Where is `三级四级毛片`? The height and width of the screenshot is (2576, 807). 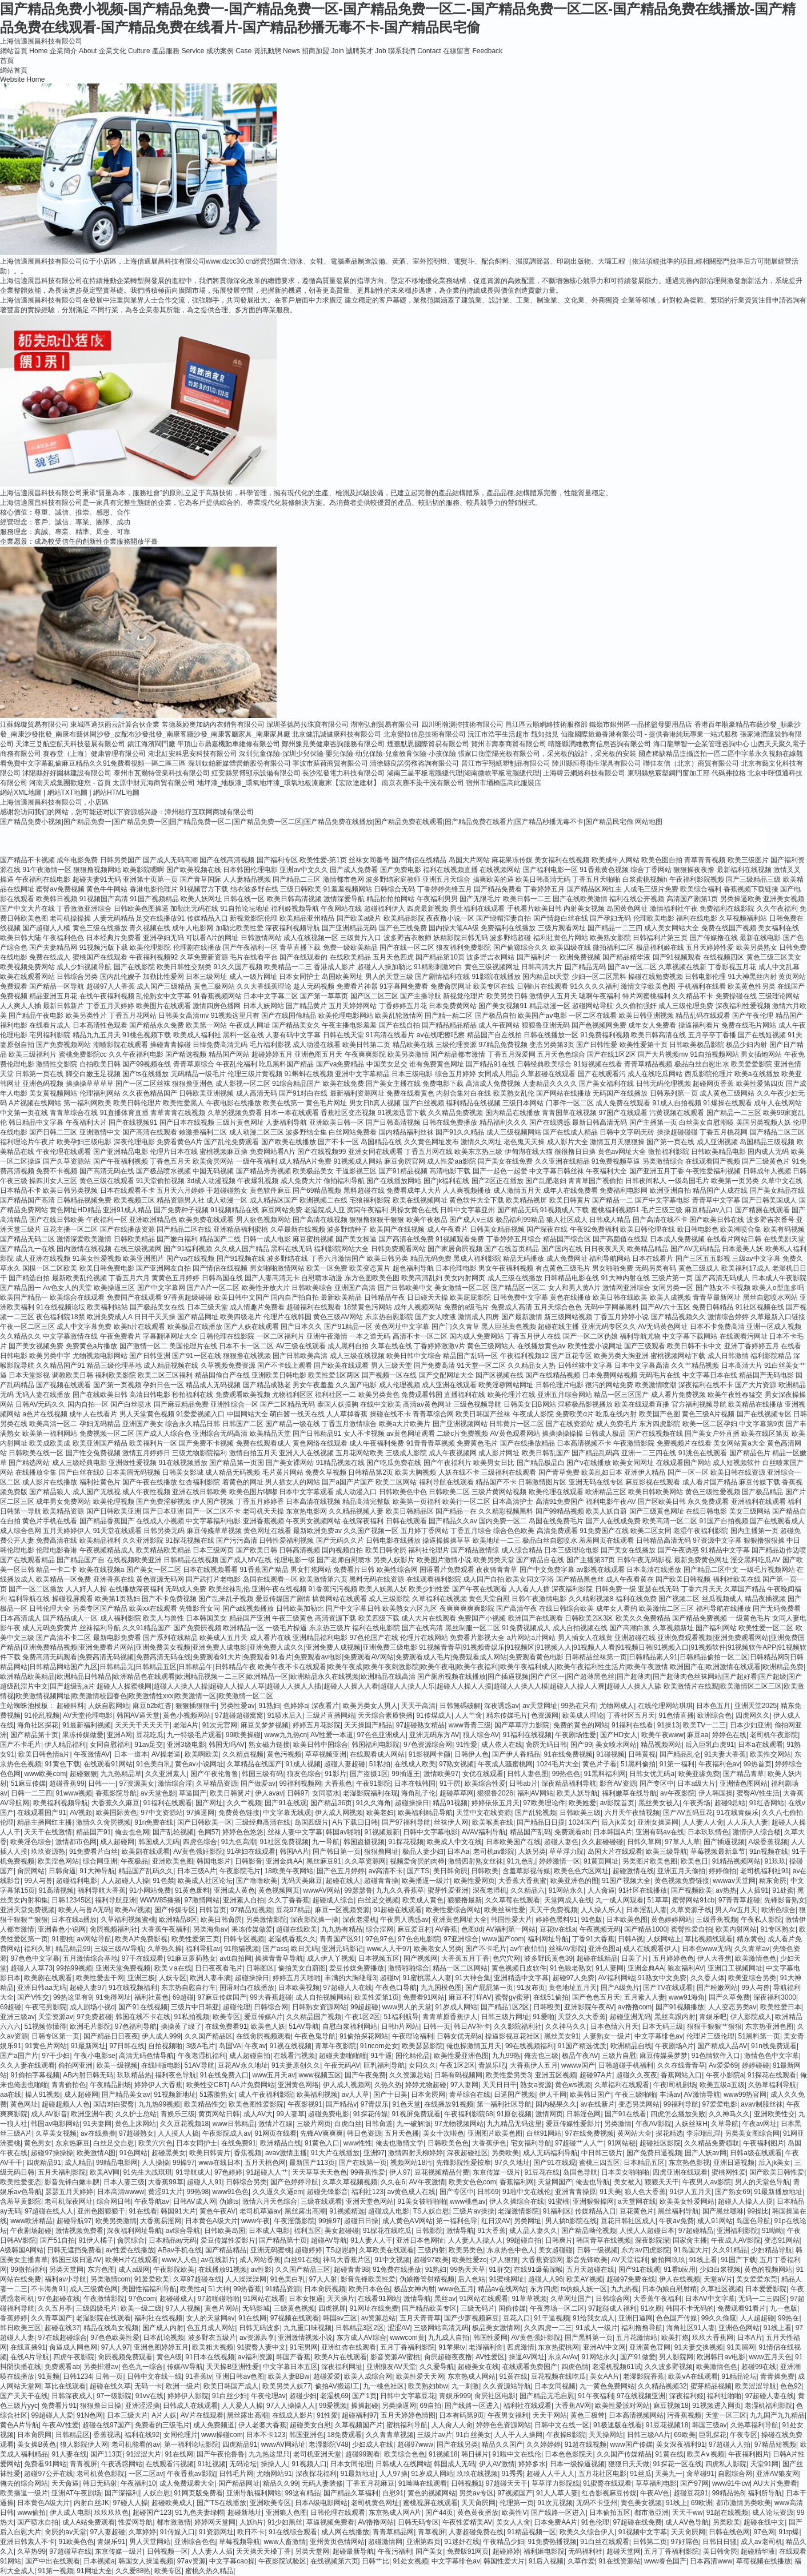 三级四级毛片 is located at coordinates (96, 2308).